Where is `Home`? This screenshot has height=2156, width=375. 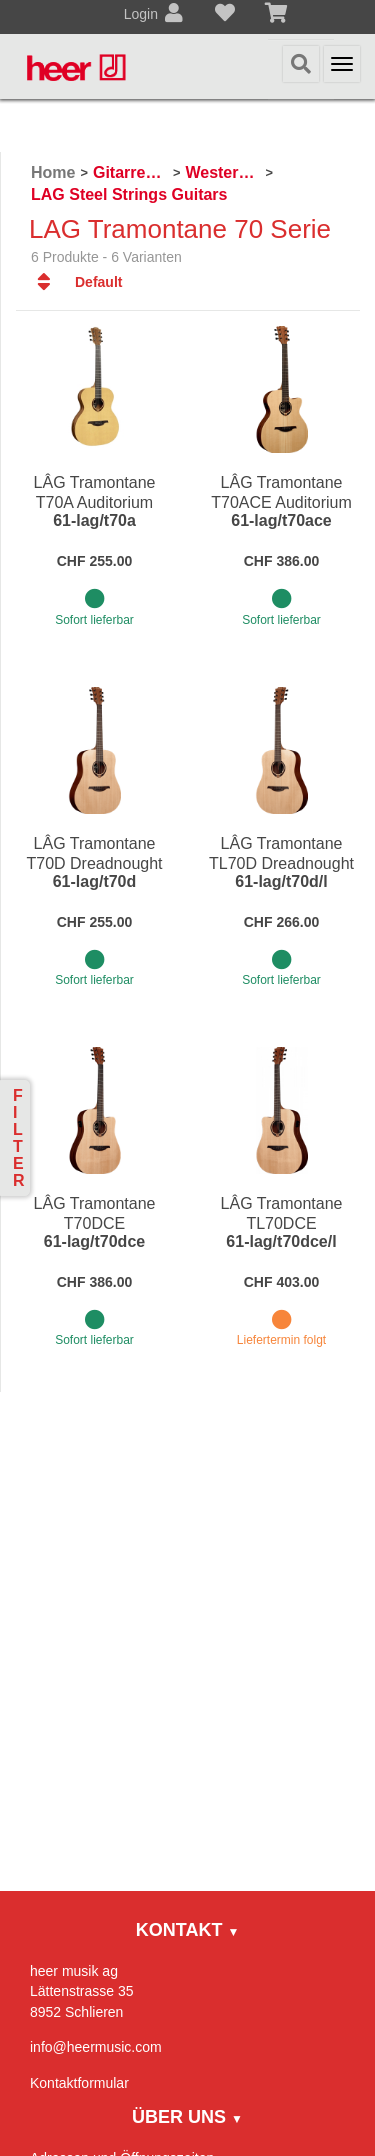
Home is located at coordinates (53, 172).